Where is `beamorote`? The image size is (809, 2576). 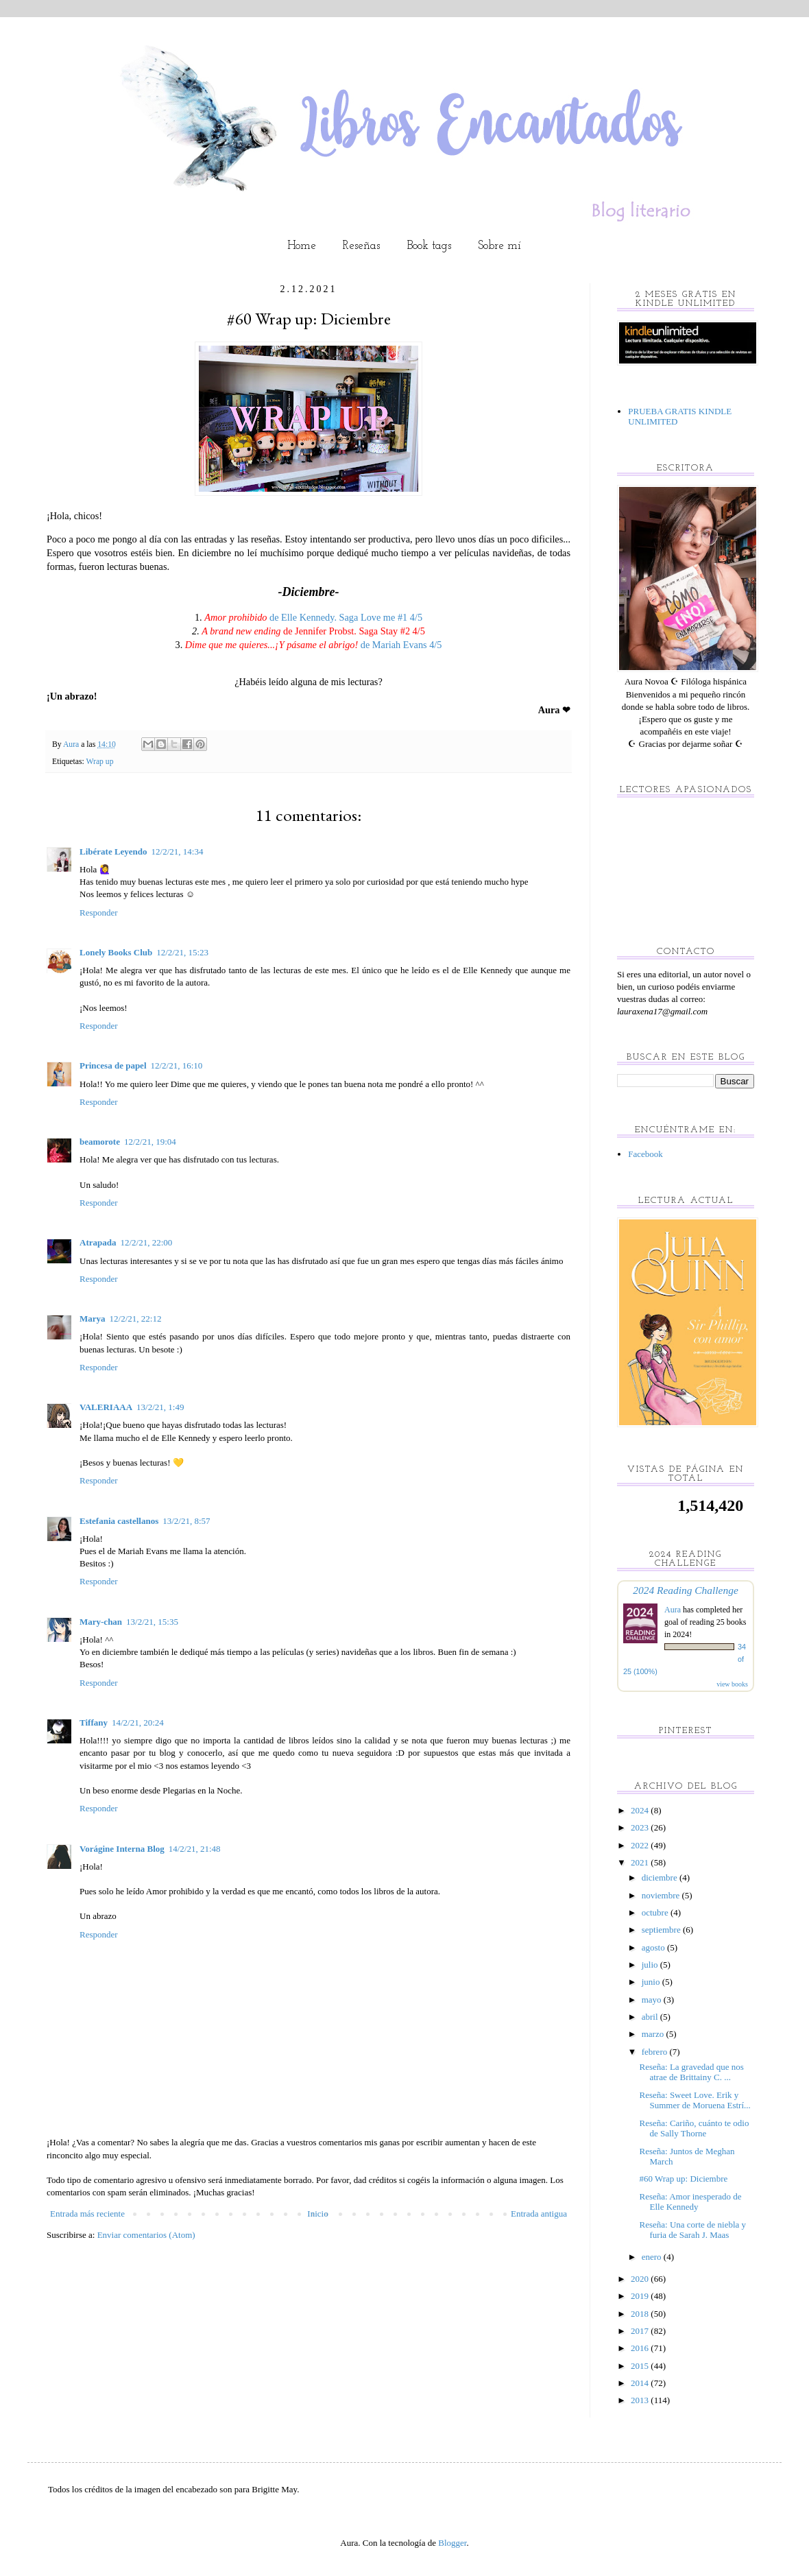 beamorote is located at coordinates (100, 1141).